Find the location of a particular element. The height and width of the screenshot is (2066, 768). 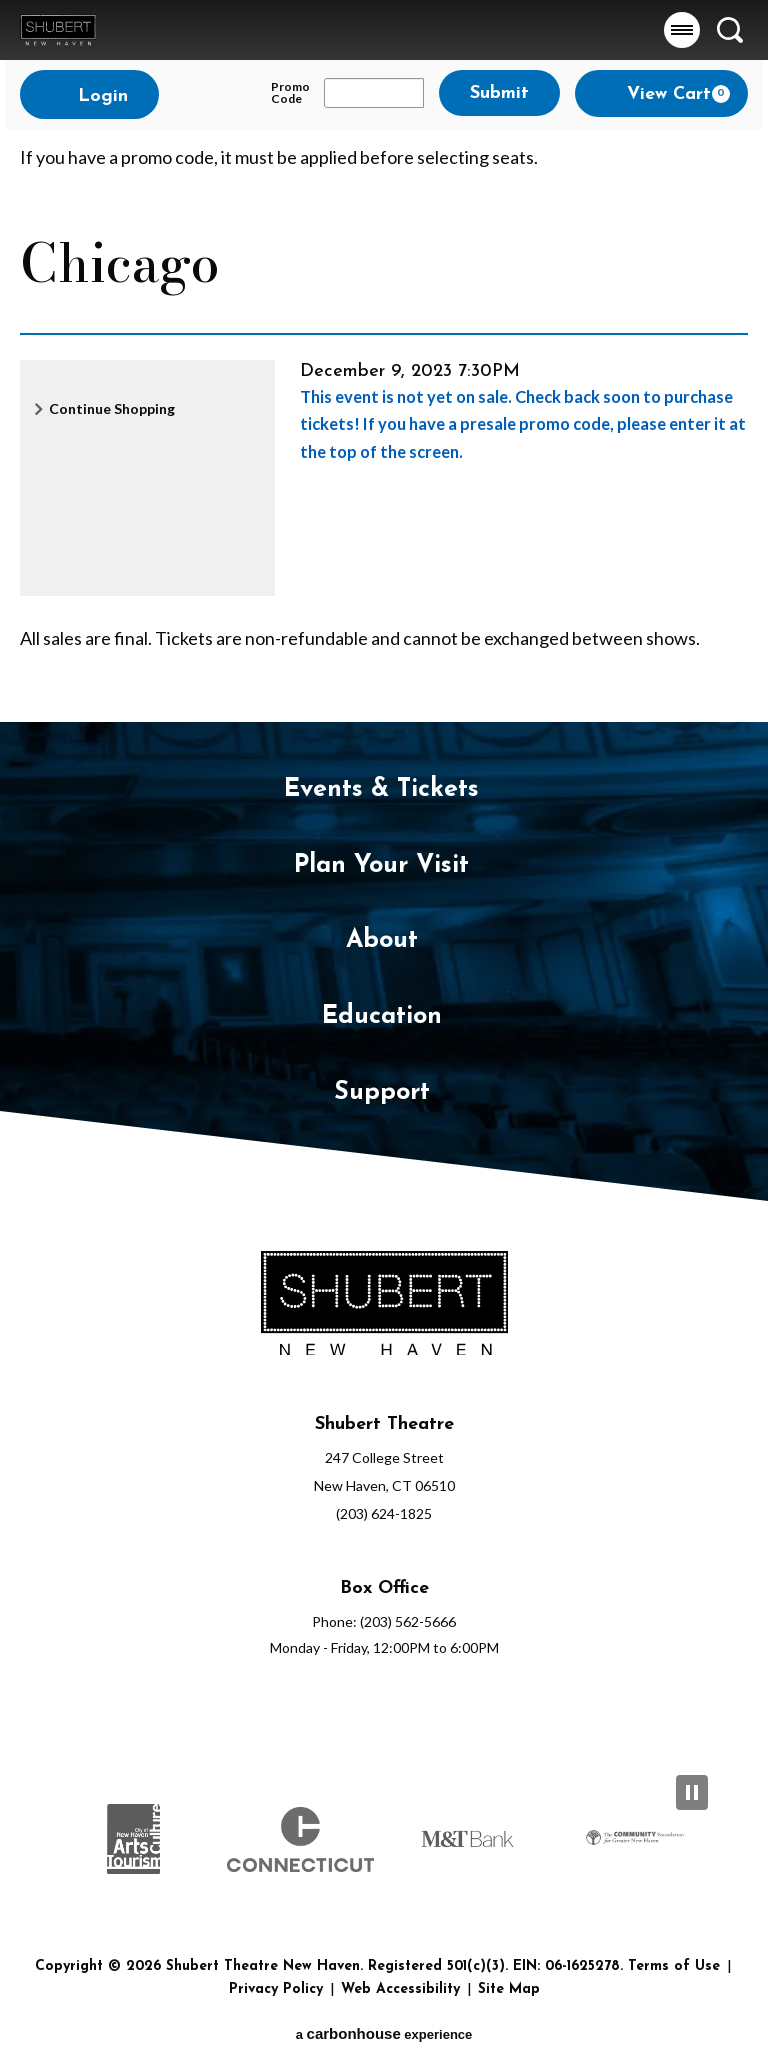

Terms of Use is located at coordinates (674, 1966).